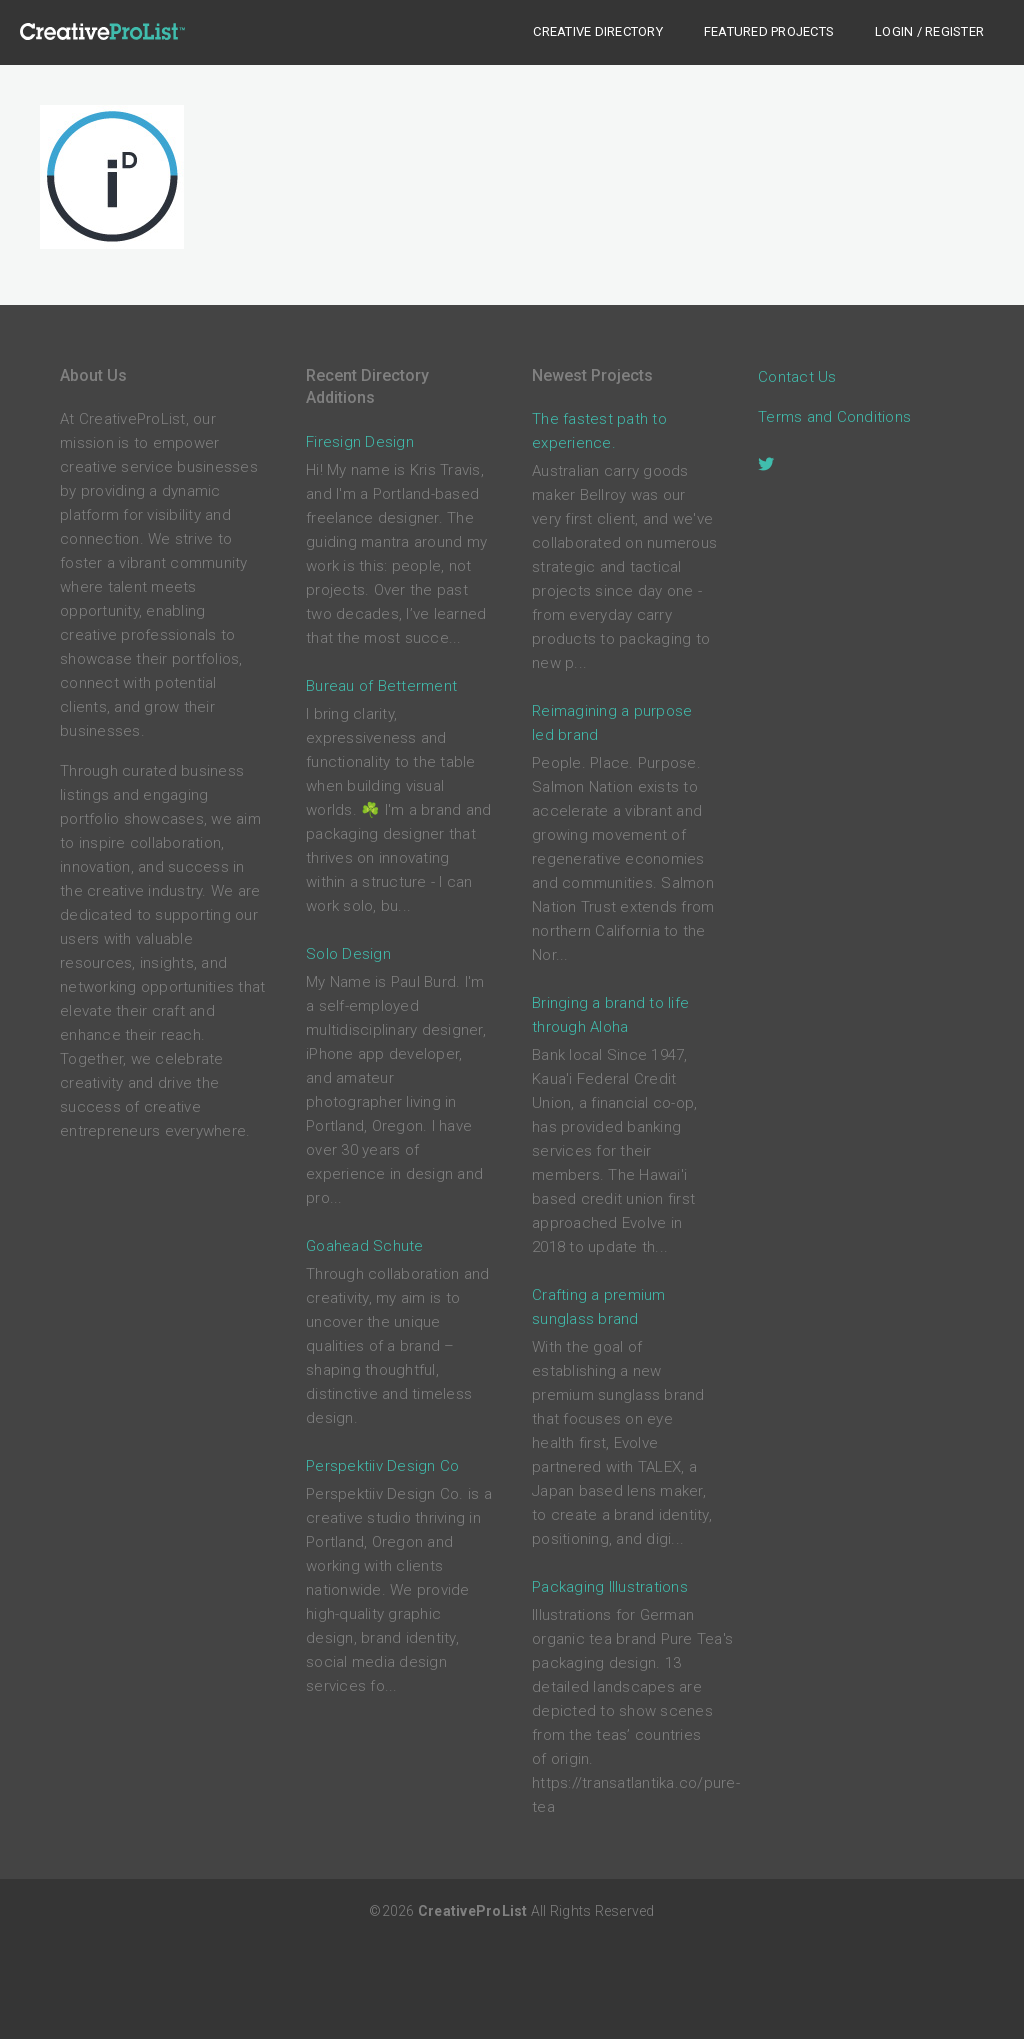  What do you see at coordinates (365, 1246) in the screenshot?
I see `Goahead Schute` at bounding box center [365, 1246].